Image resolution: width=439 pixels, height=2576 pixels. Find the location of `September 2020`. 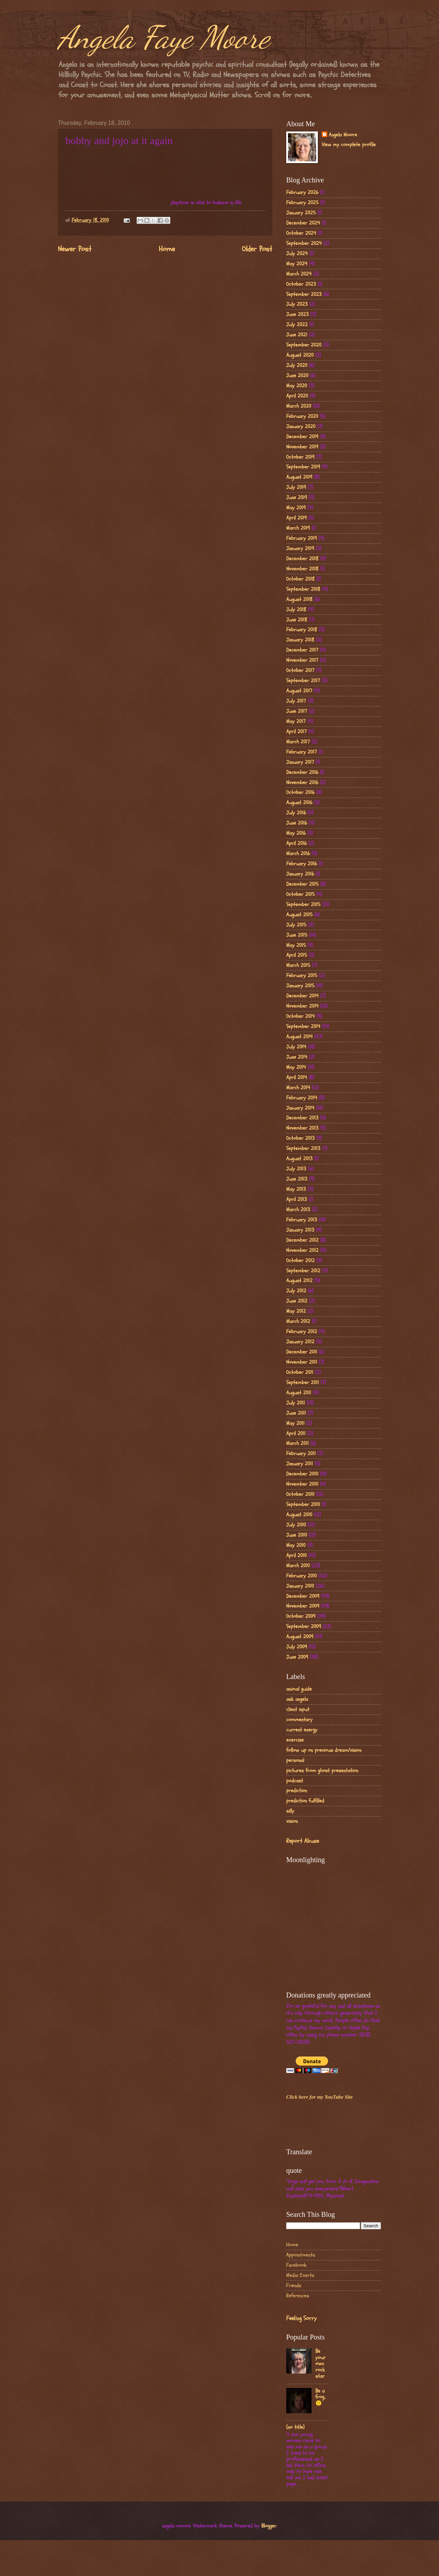

September 2020 is located at coordinates (303, 345).